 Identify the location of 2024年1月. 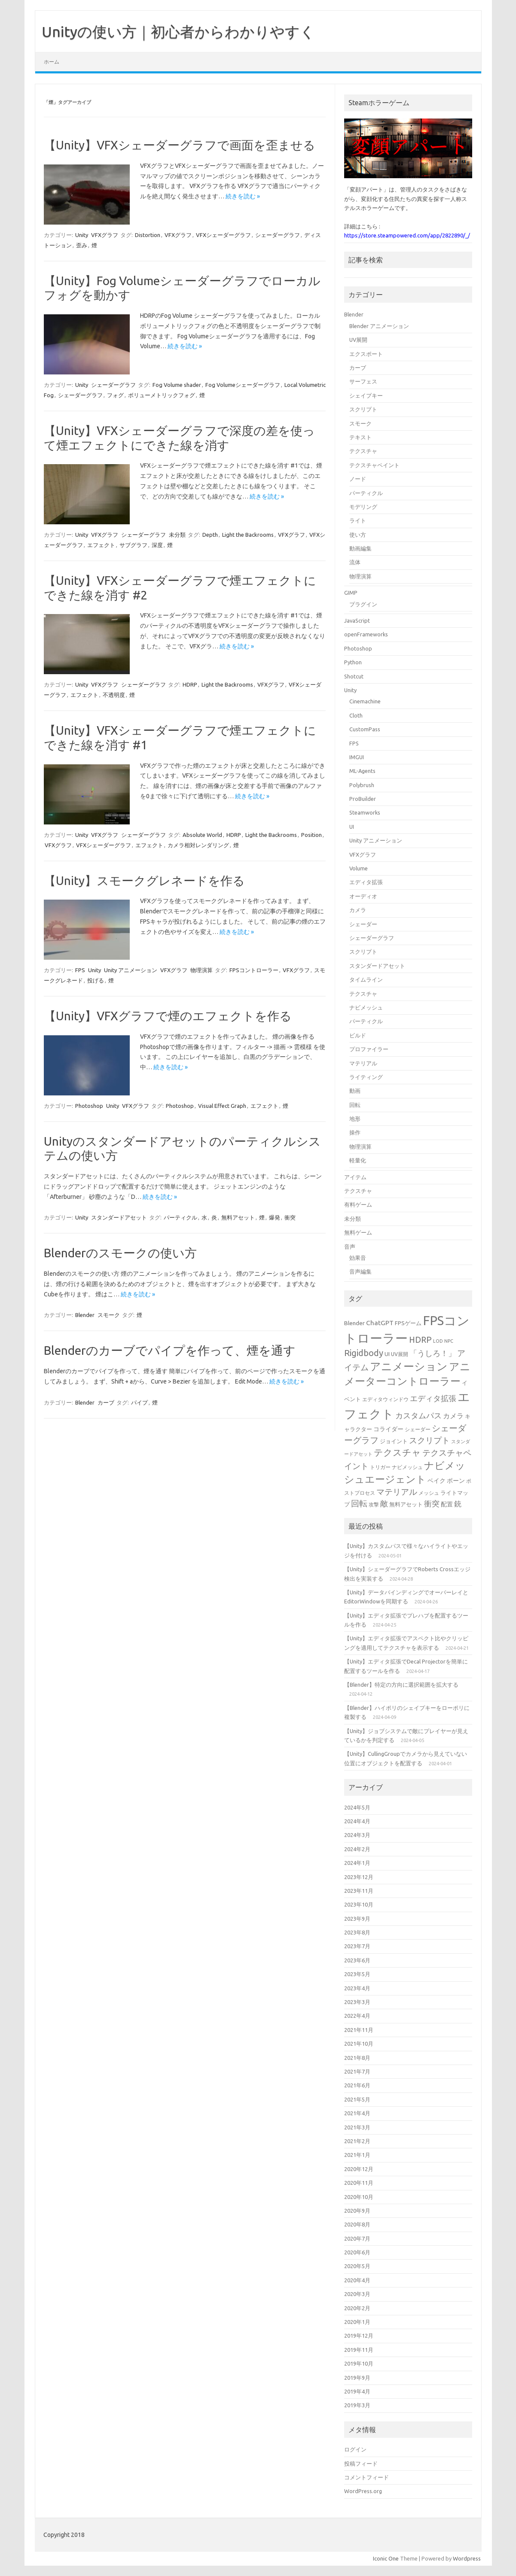
(357, 1863).